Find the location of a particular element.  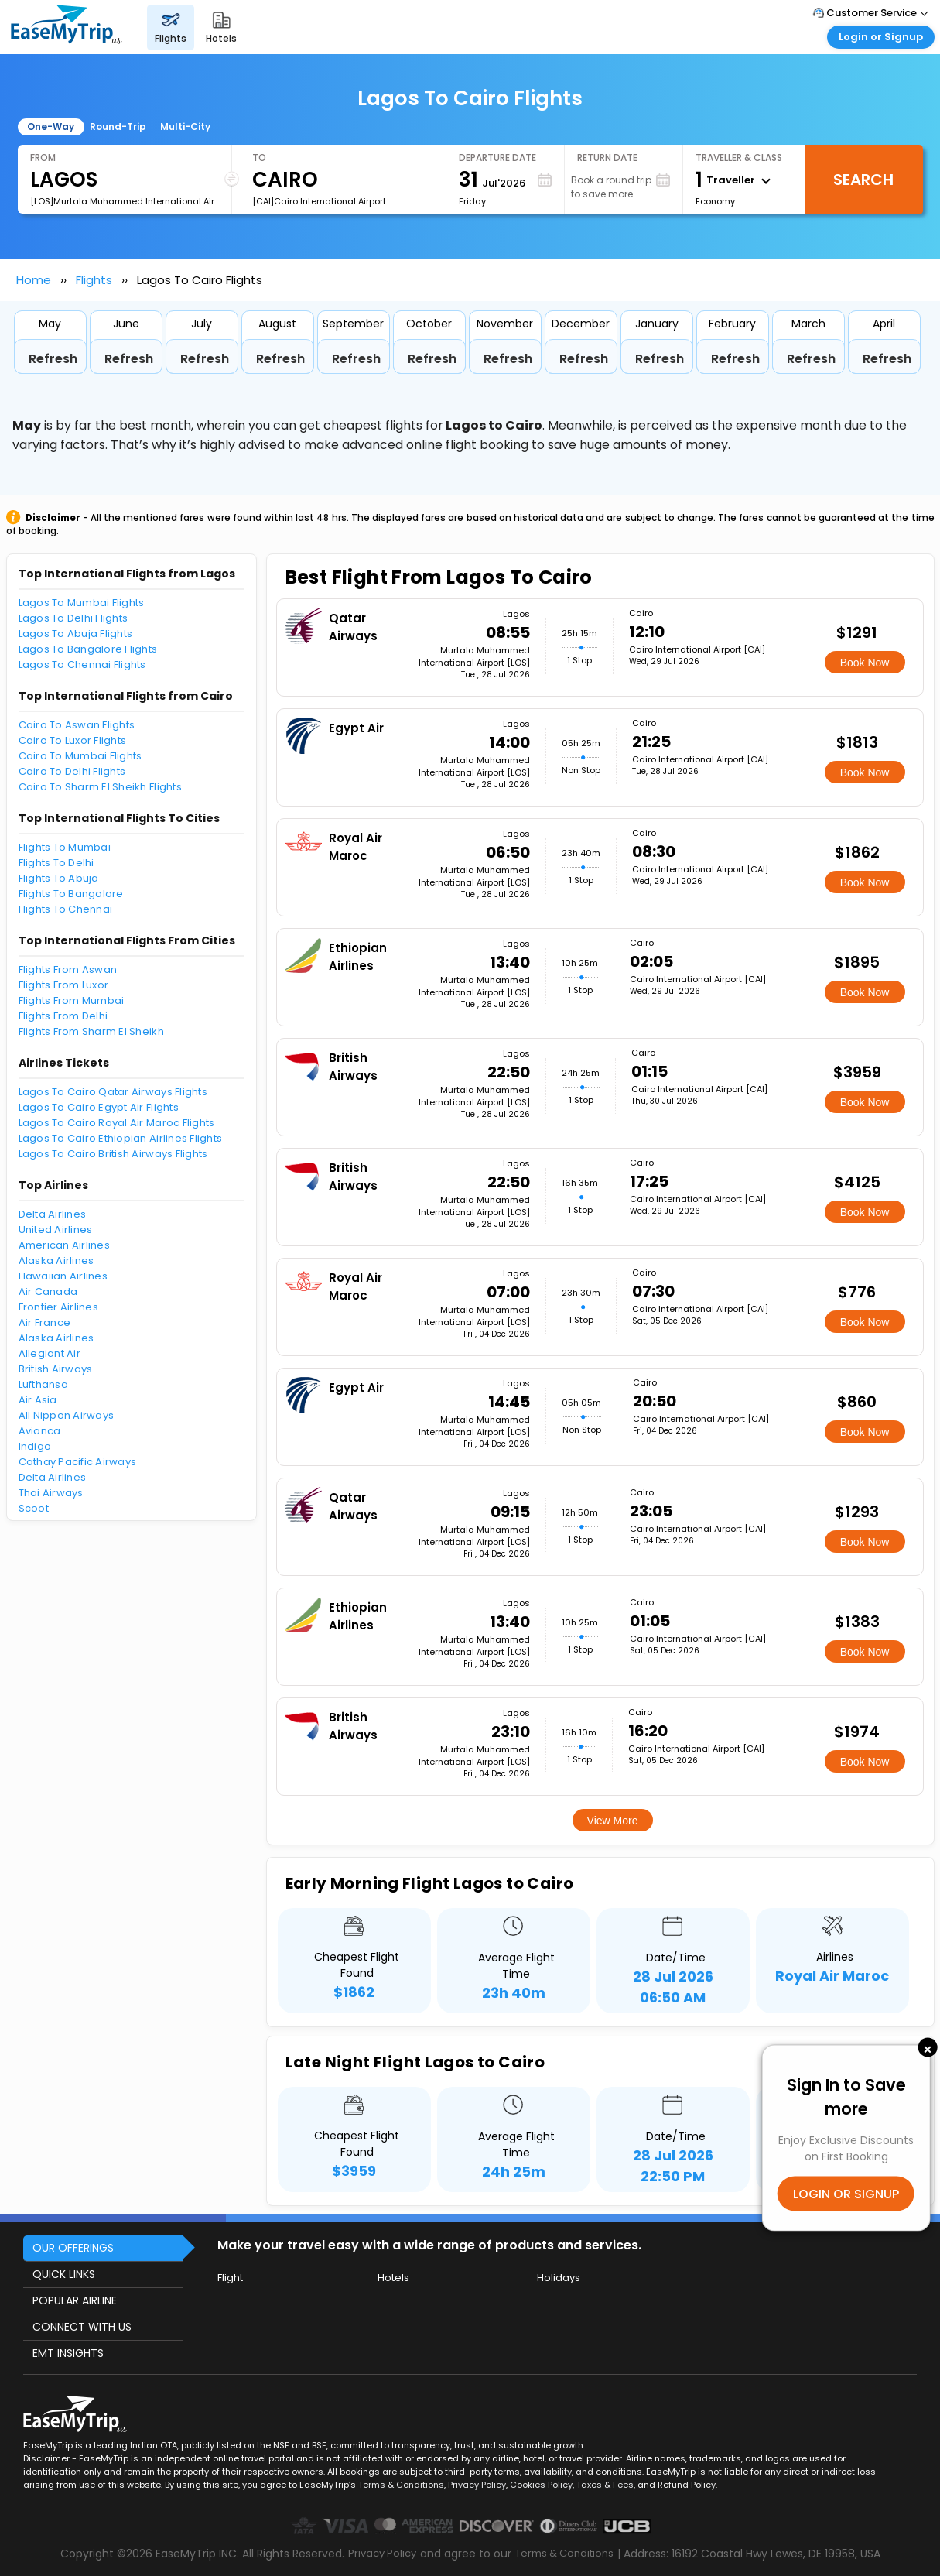

Search is located at coordinates (863, 179).